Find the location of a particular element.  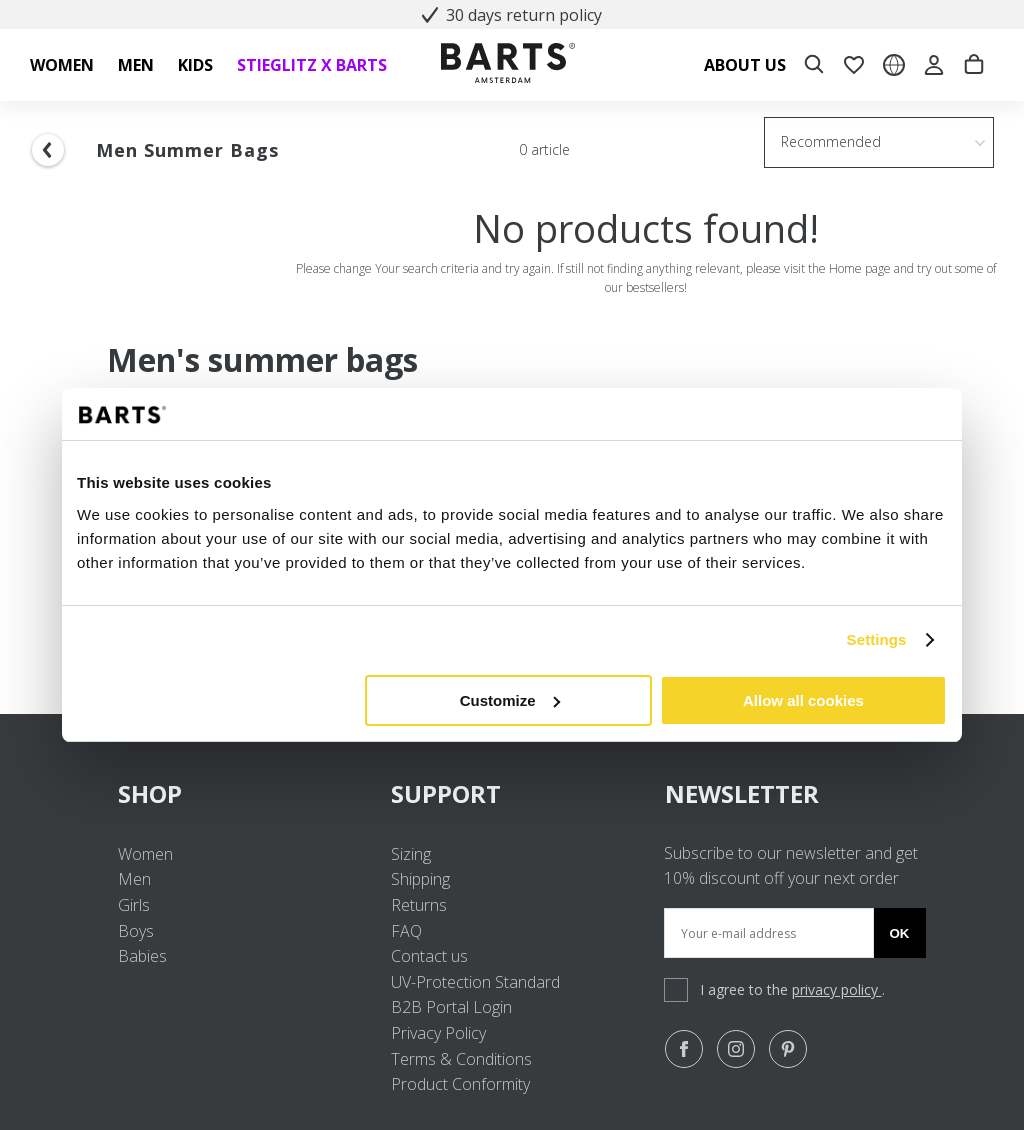

SHOP is located at coordinates (238, 793).